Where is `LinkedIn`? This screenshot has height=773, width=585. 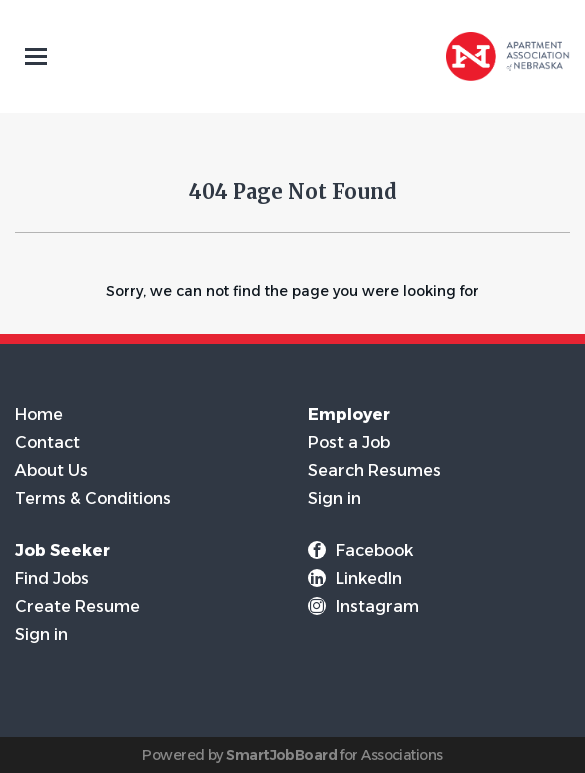 LinkedIn is located at coordinates (369, 578).